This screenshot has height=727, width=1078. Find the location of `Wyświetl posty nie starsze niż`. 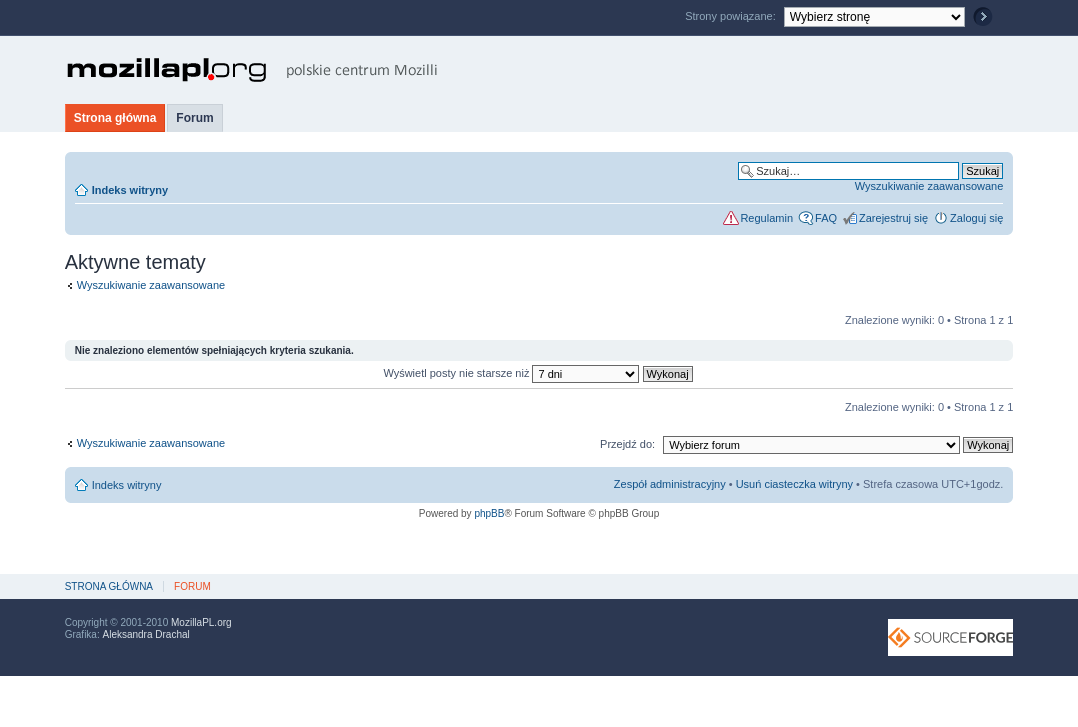

Wyświetl posty nie starsze niż is located at coordinates (537, 373).